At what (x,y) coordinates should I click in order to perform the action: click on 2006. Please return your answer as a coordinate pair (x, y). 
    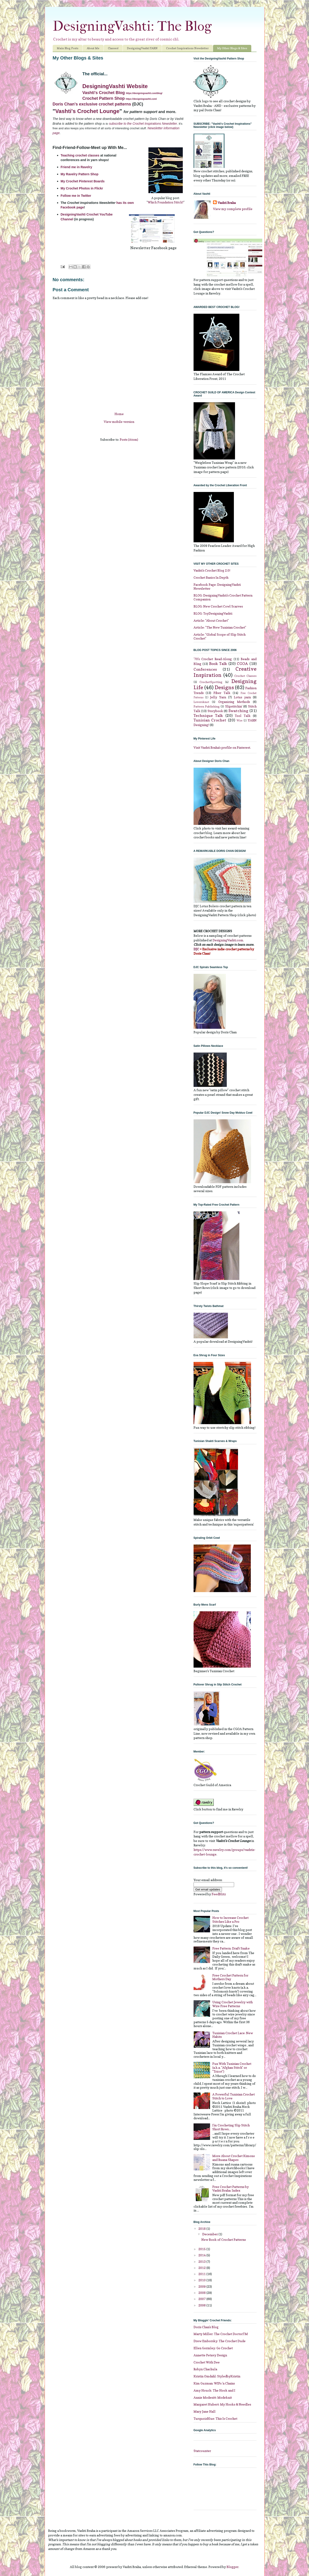
    Looking at the image, I should click on (202, 2305).